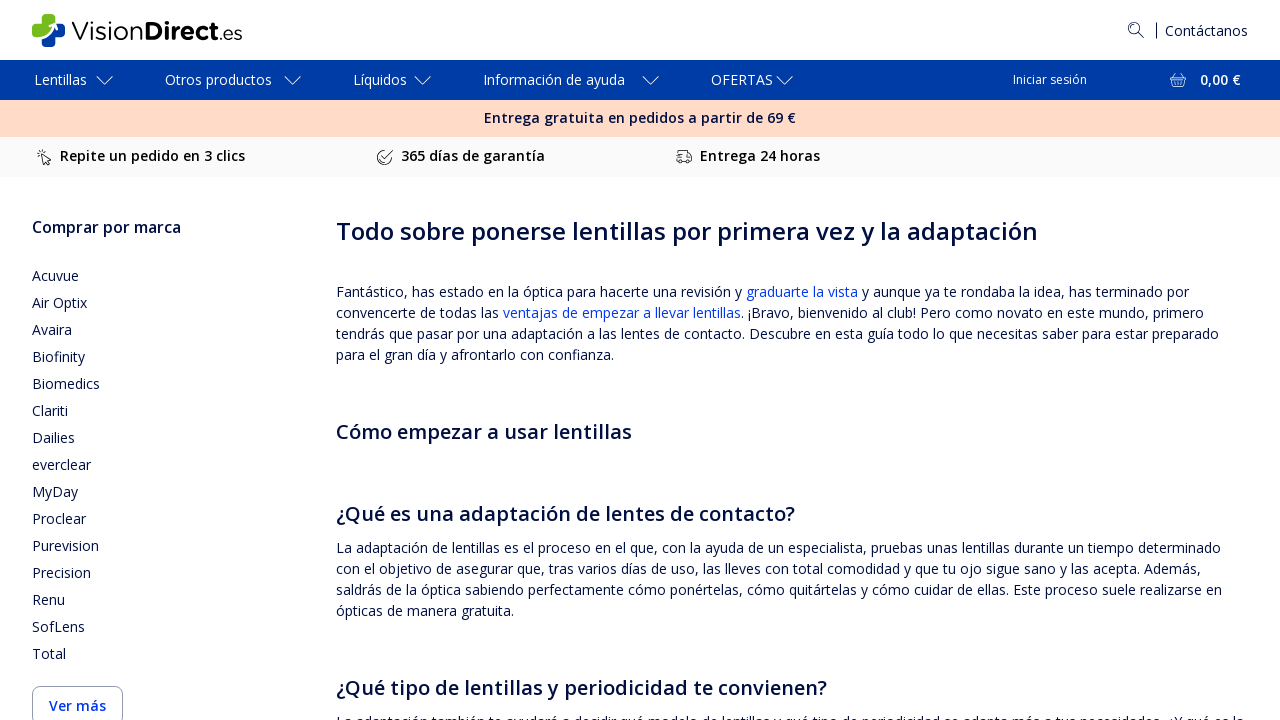 This screenshot has height=720, width=1280. What do you see at coordinates (1203, 80) in the screenshot?
I see `[Ver toda la cesta = 0,00 €]` at bounding box center [1203, 80].